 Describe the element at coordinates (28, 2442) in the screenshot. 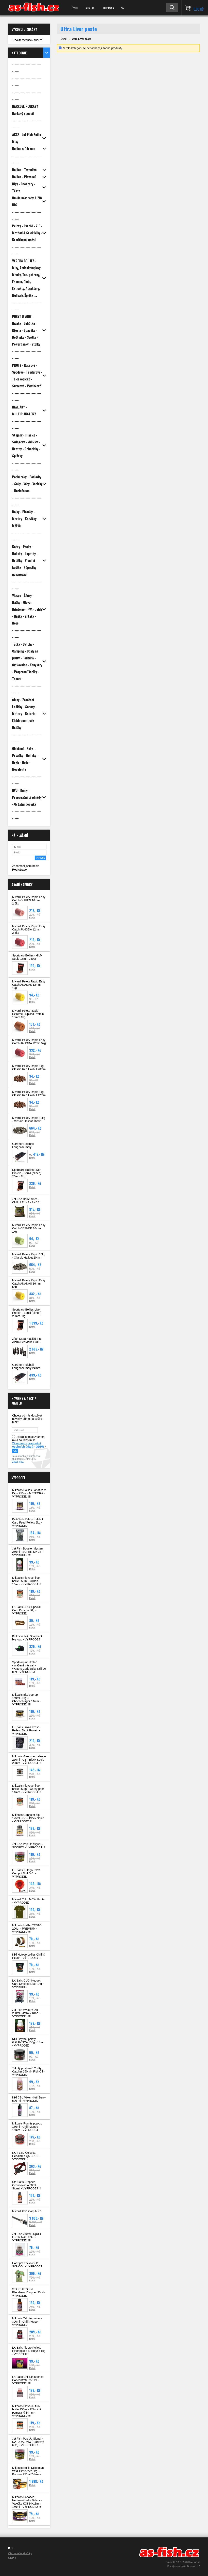

I see `Jet Fish Pop Up Signal - NATURAL MIX ( Barevný mix ) - VÝPRODEJ !!!` at that location.